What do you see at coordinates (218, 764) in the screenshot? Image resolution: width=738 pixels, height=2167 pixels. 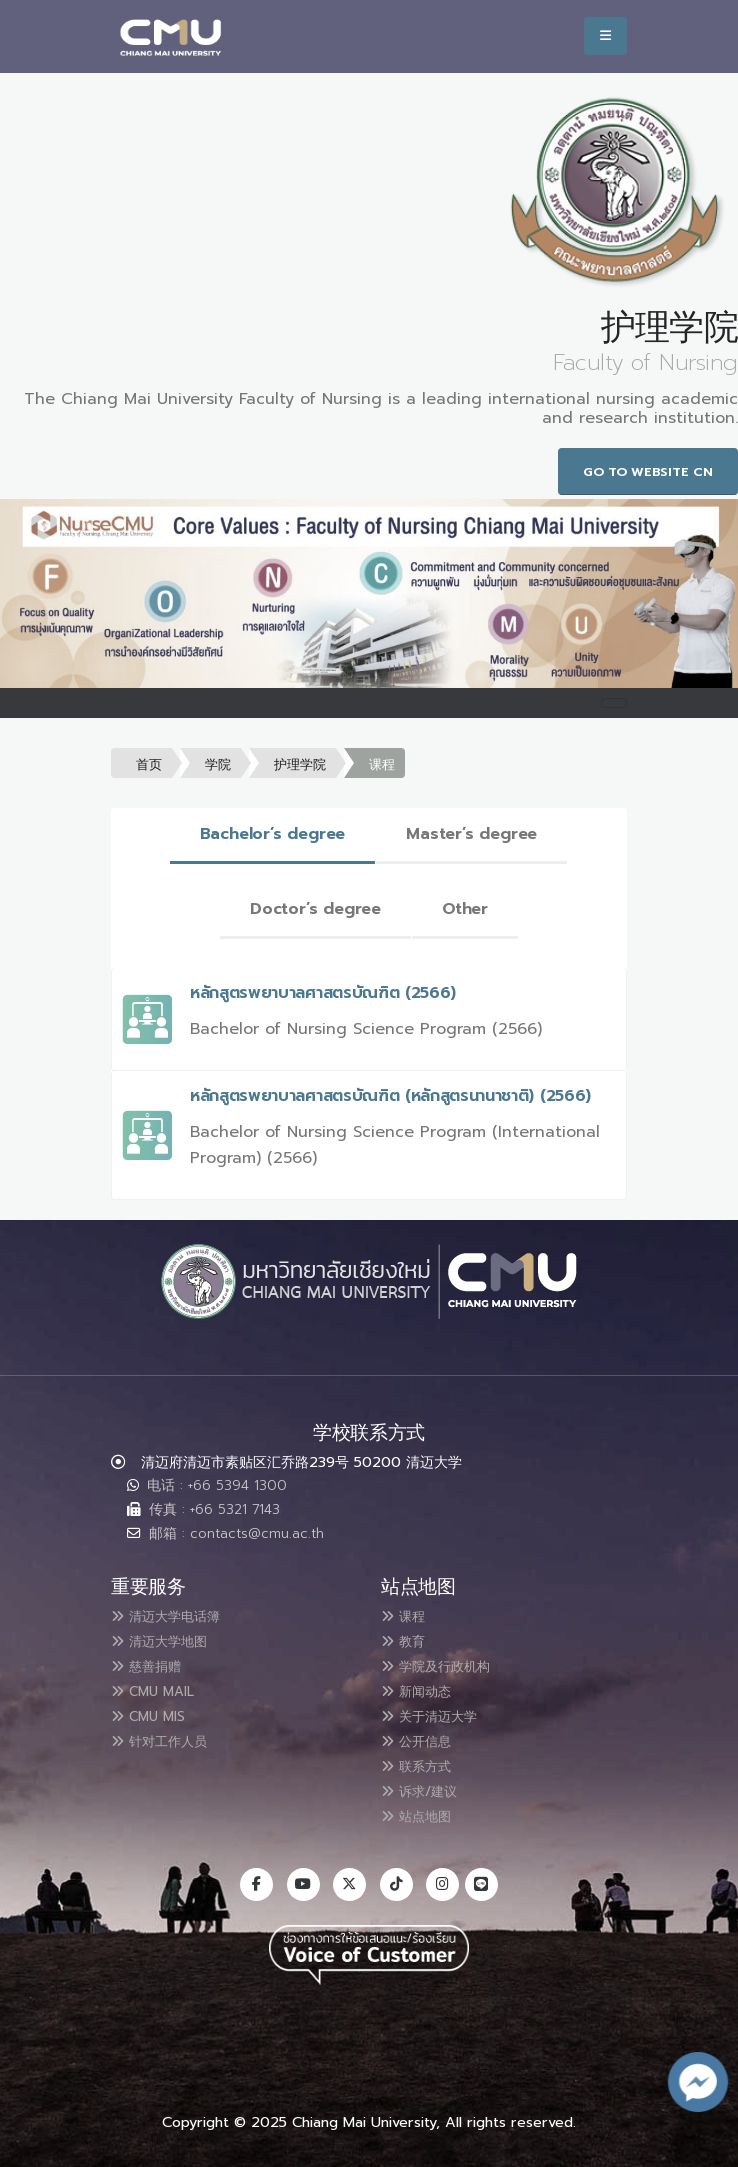 I see `学院` at bounding box center [218, 764].